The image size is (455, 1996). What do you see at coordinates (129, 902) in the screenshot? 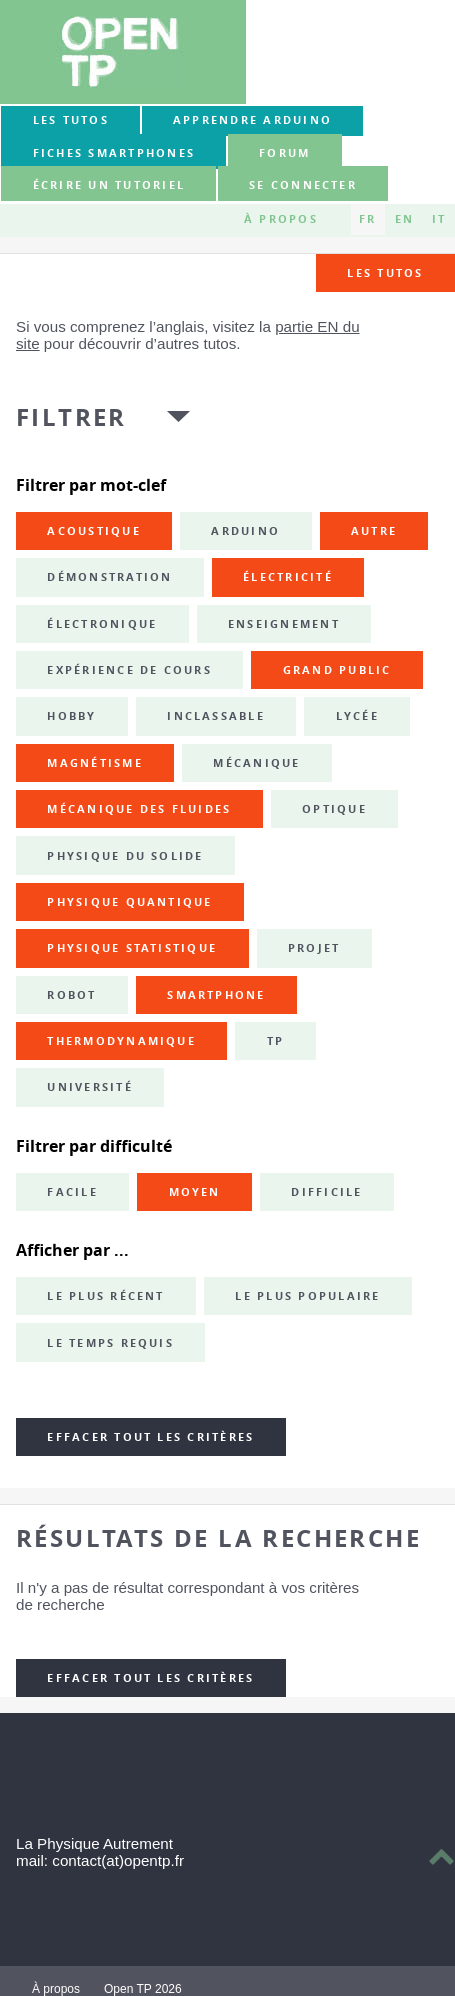
I see `physique quantique` at bounding box center [129, 902].